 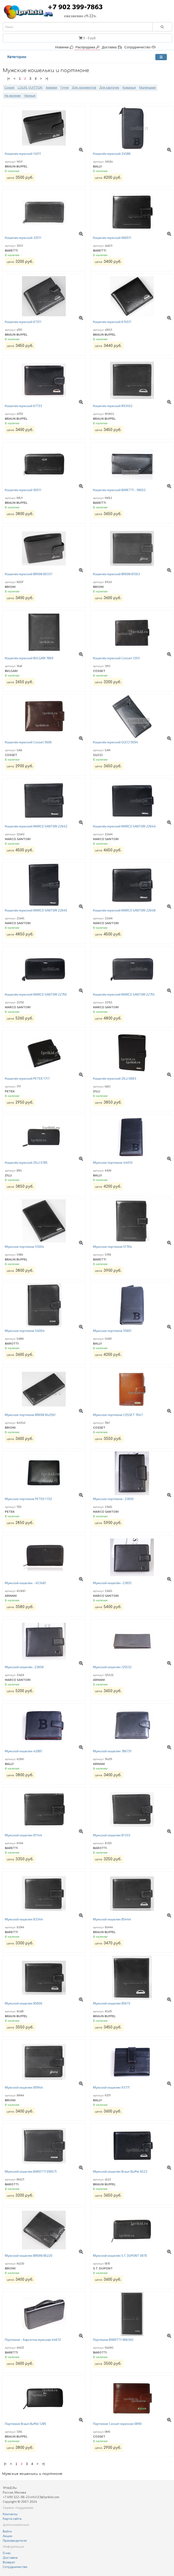 What do you see at coordinates (28, 574) in the screenshot?
I see `Кошелек мужской BRIONI 80337` at bounding box center [28, 574].